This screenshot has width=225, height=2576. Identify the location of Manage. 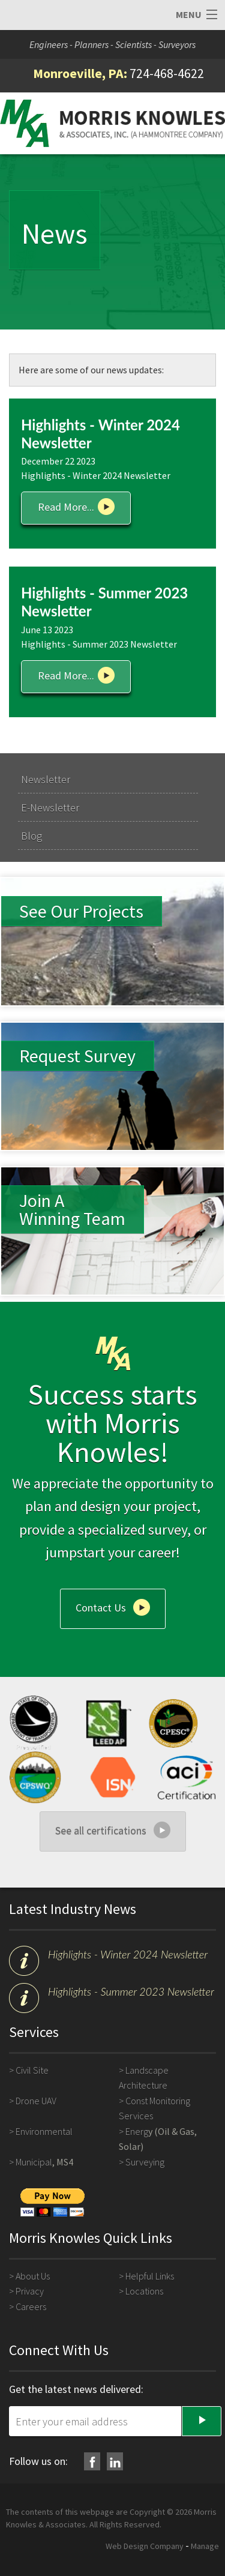
(205, 2546).